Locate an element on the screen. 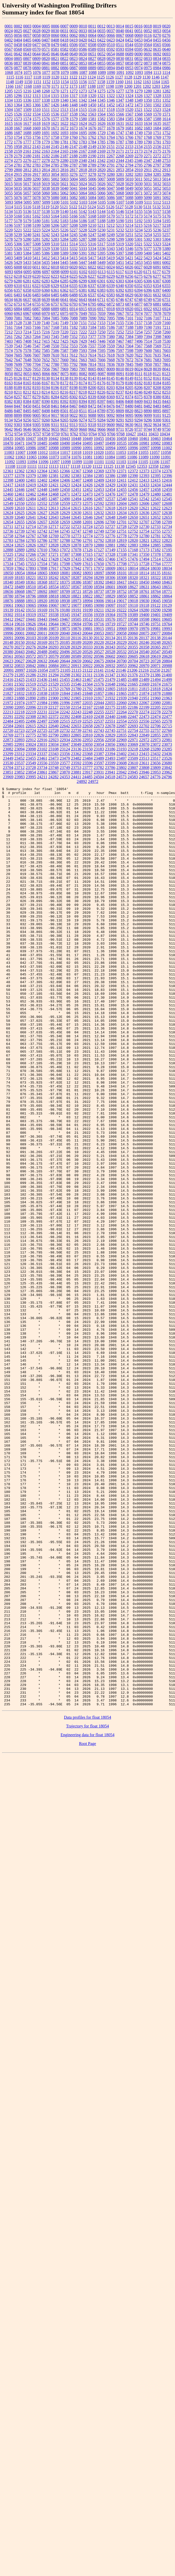 The width and height of the screenshot is (175, 2576). 1576 is located at coordinates (46, 119).